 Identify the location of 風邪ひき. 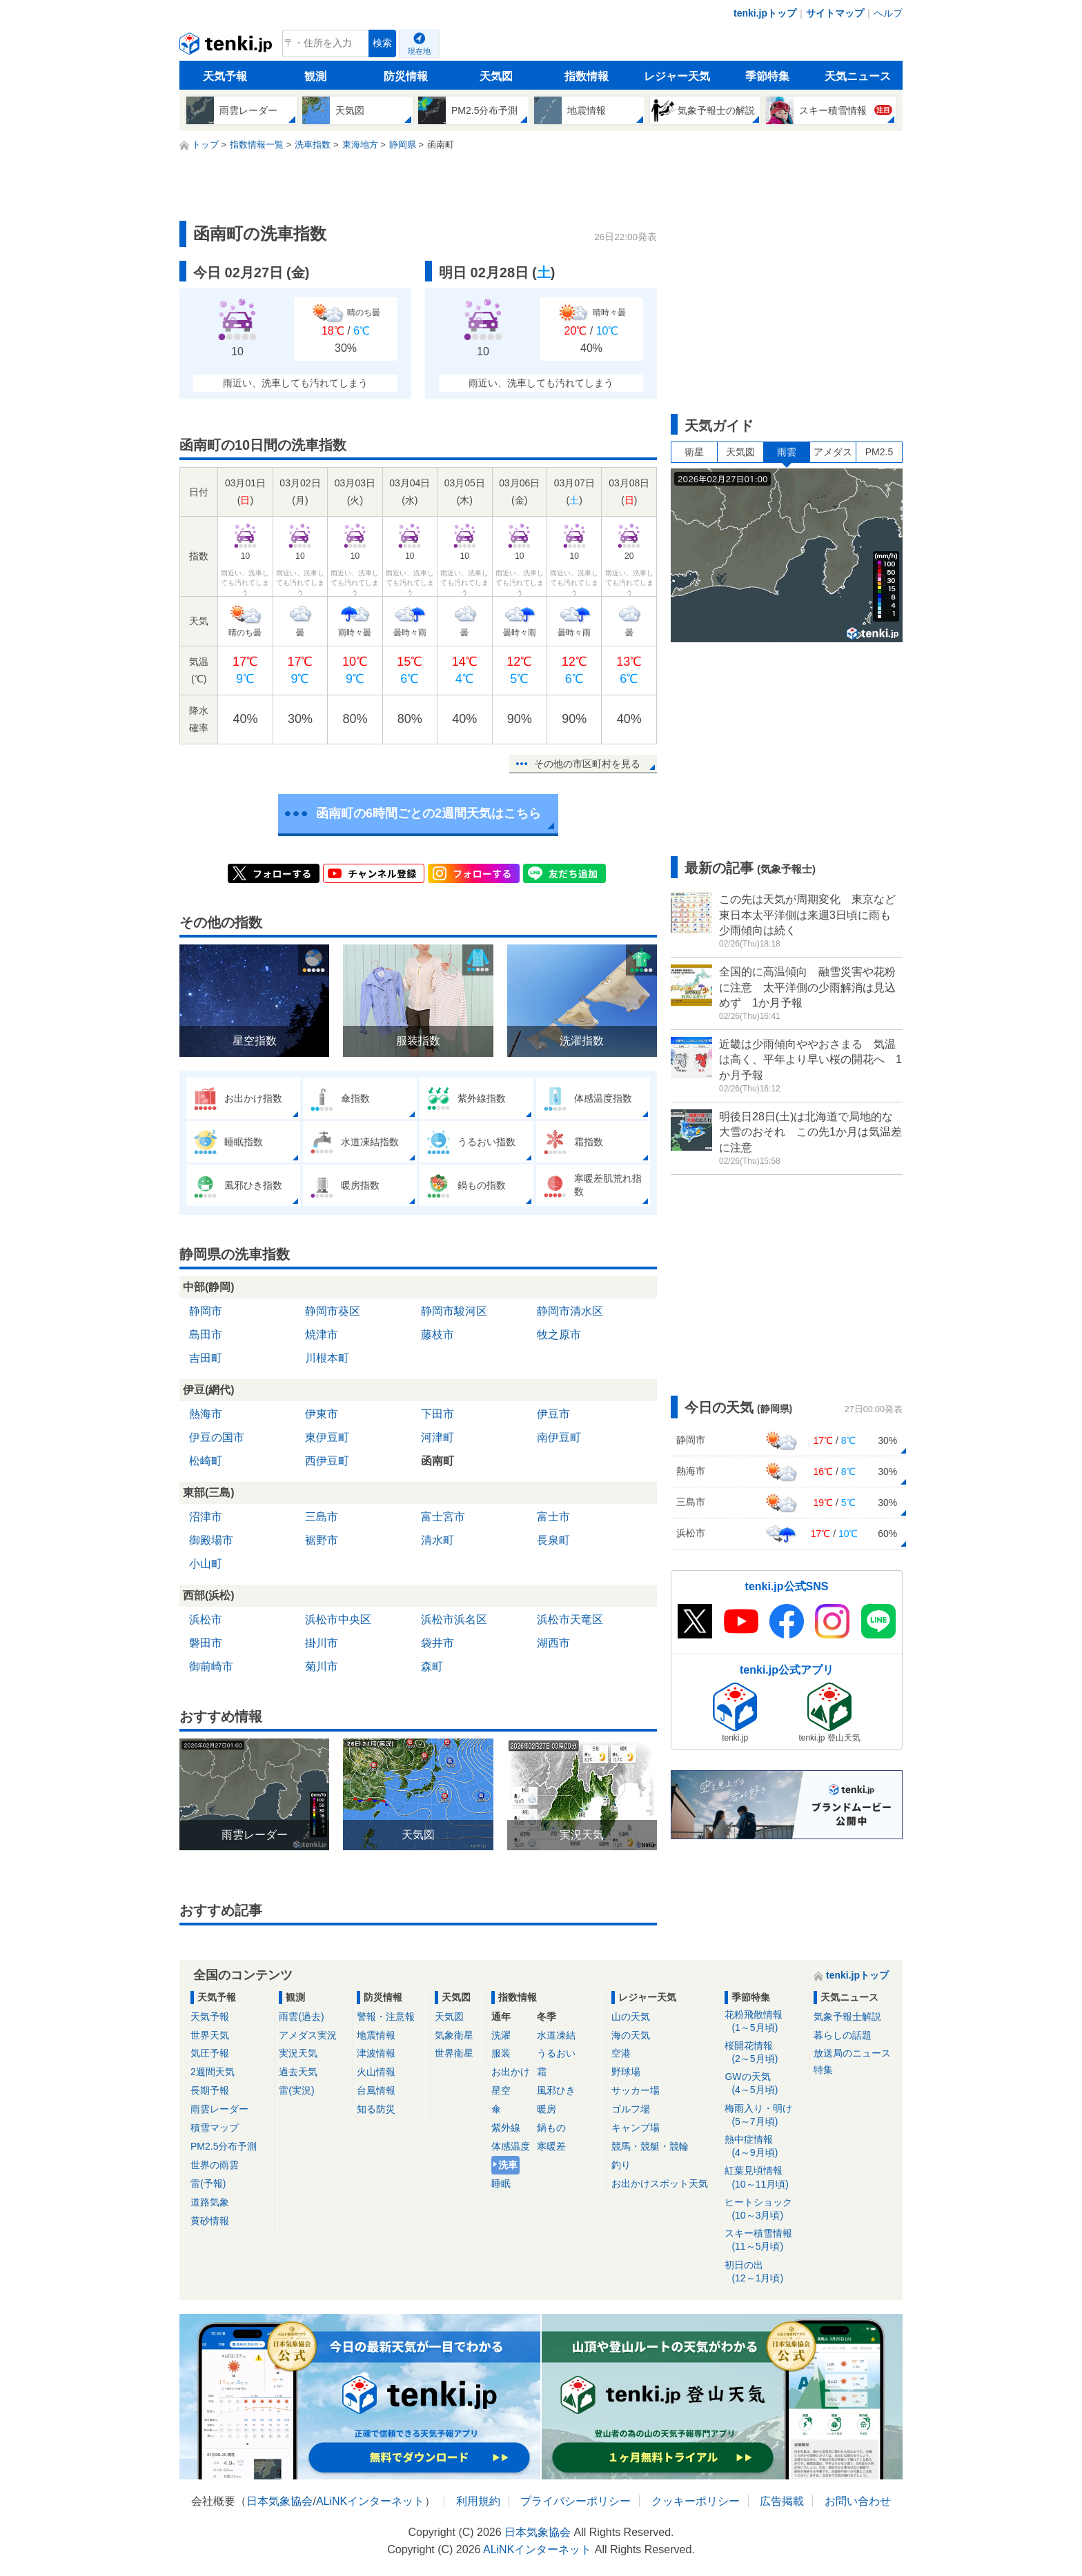
(556, 2090).